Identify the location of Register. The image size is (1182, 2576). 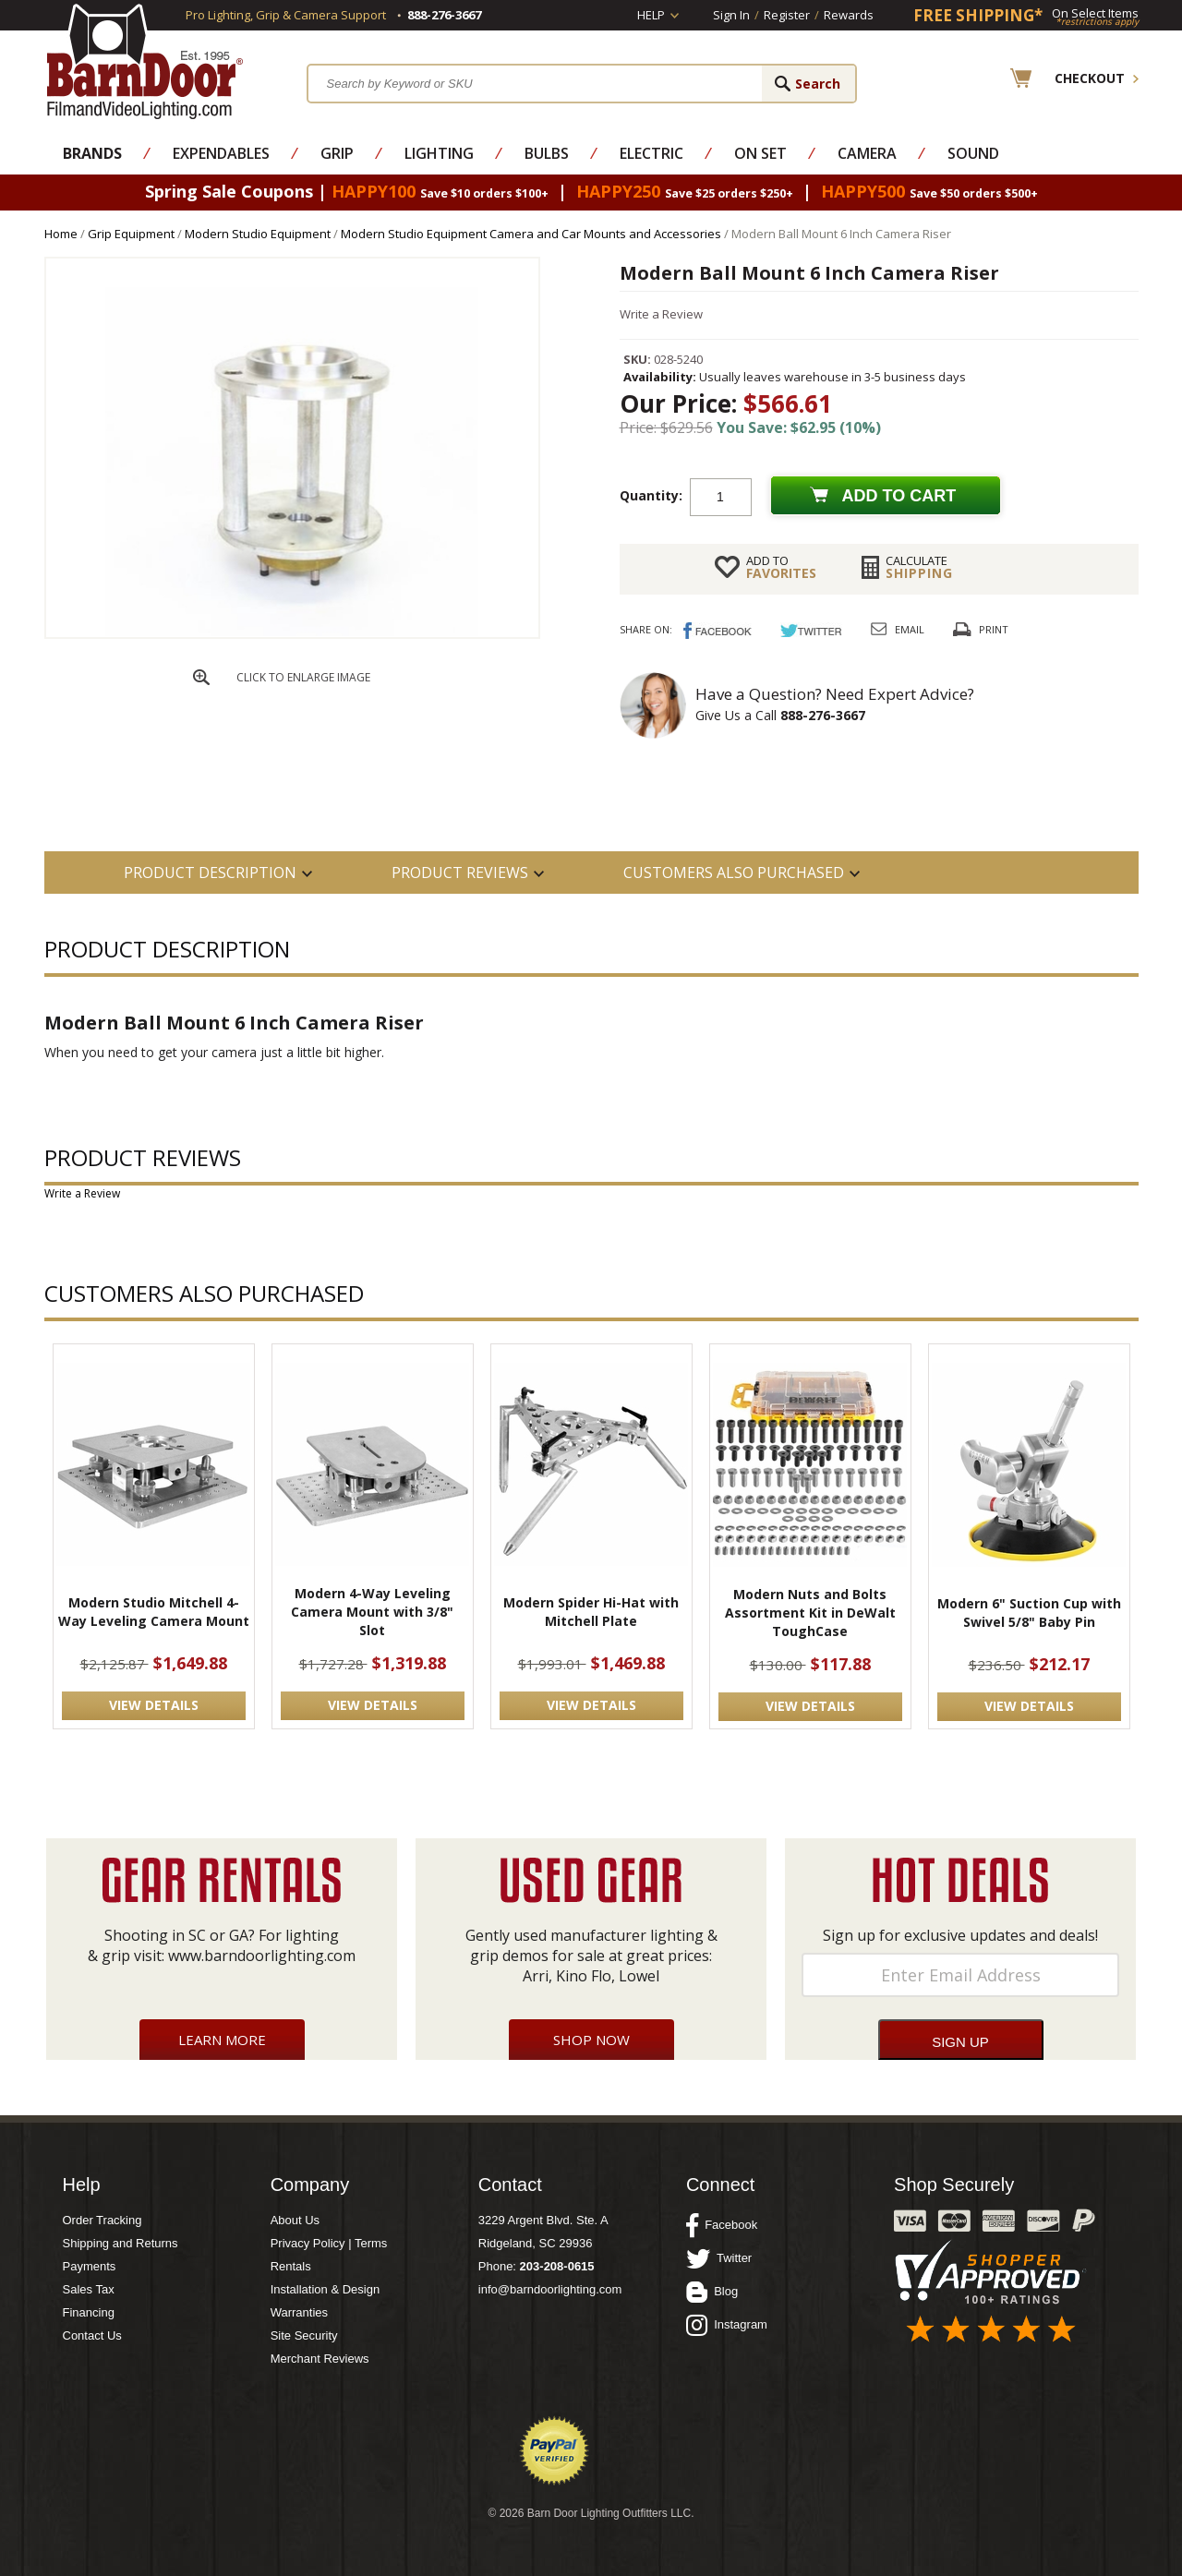
(787, 14).